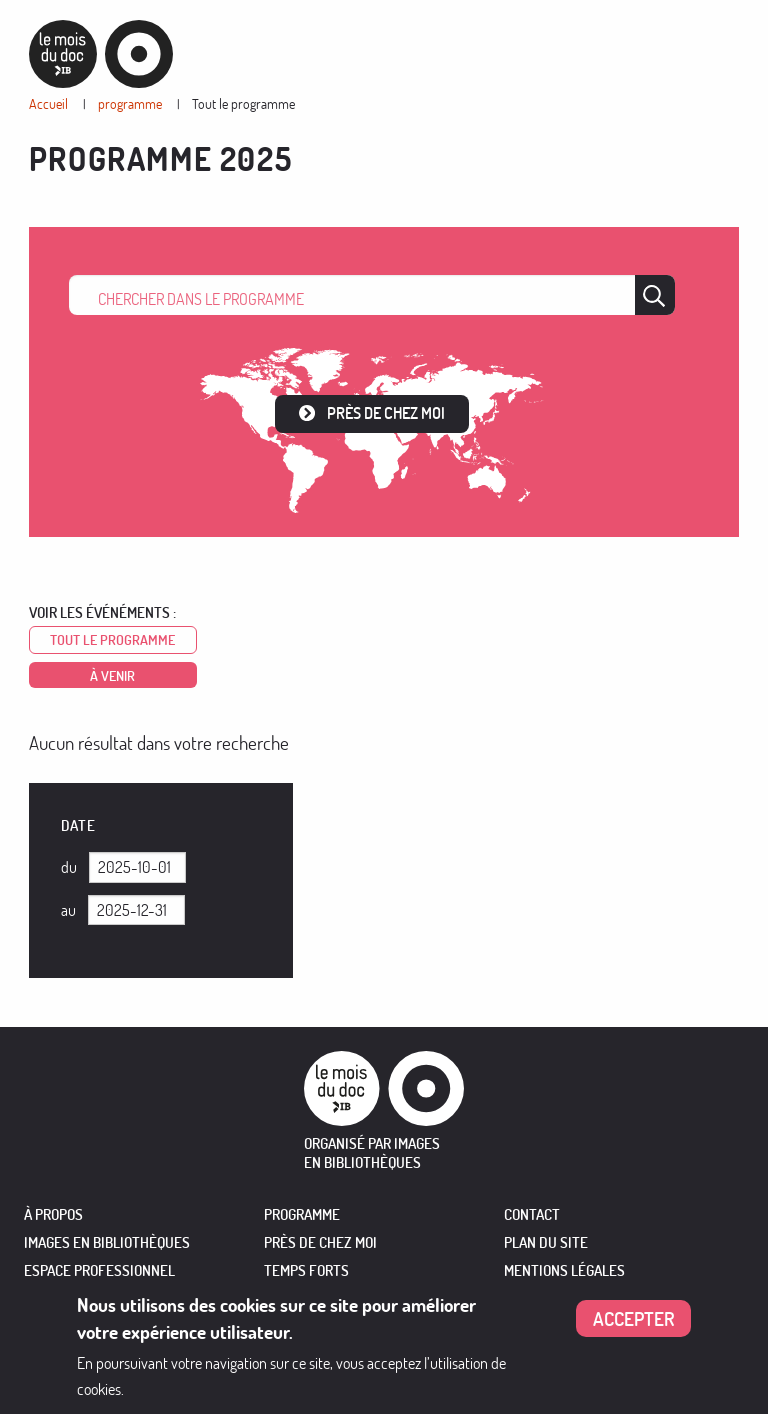 This screenshot has height=1414, width=768. I want to click on Accueil, so click(48, 103).